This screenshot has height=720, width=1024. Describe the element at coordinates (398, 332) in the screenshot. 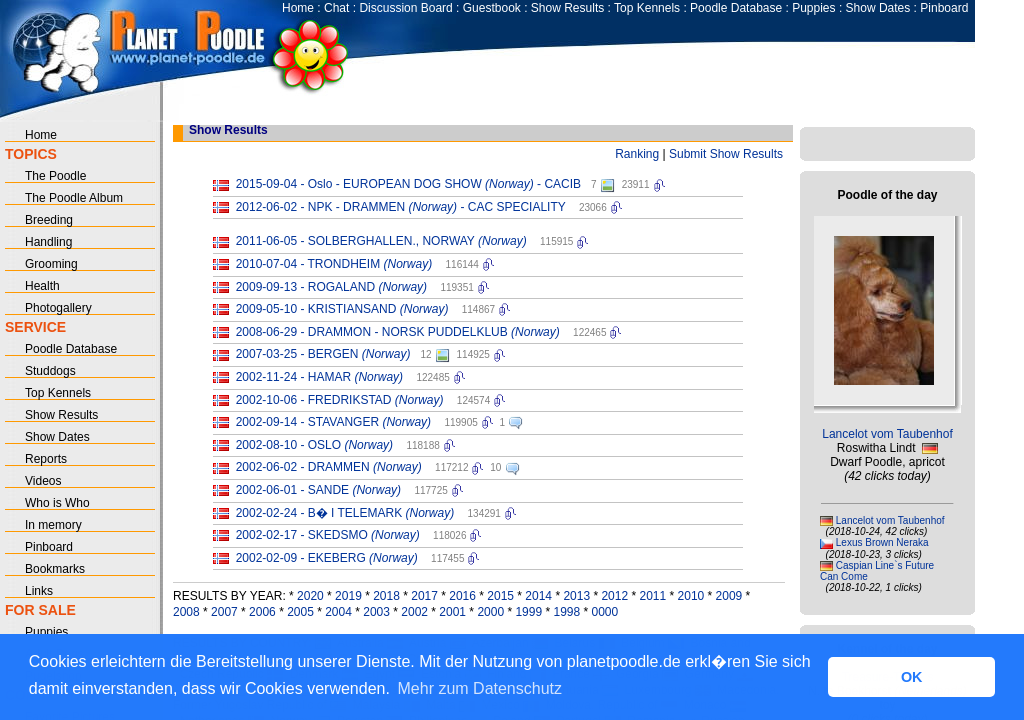

I see `2008-06-29 - DRAMMON - NORSK PUDDELKLUB` at that location.